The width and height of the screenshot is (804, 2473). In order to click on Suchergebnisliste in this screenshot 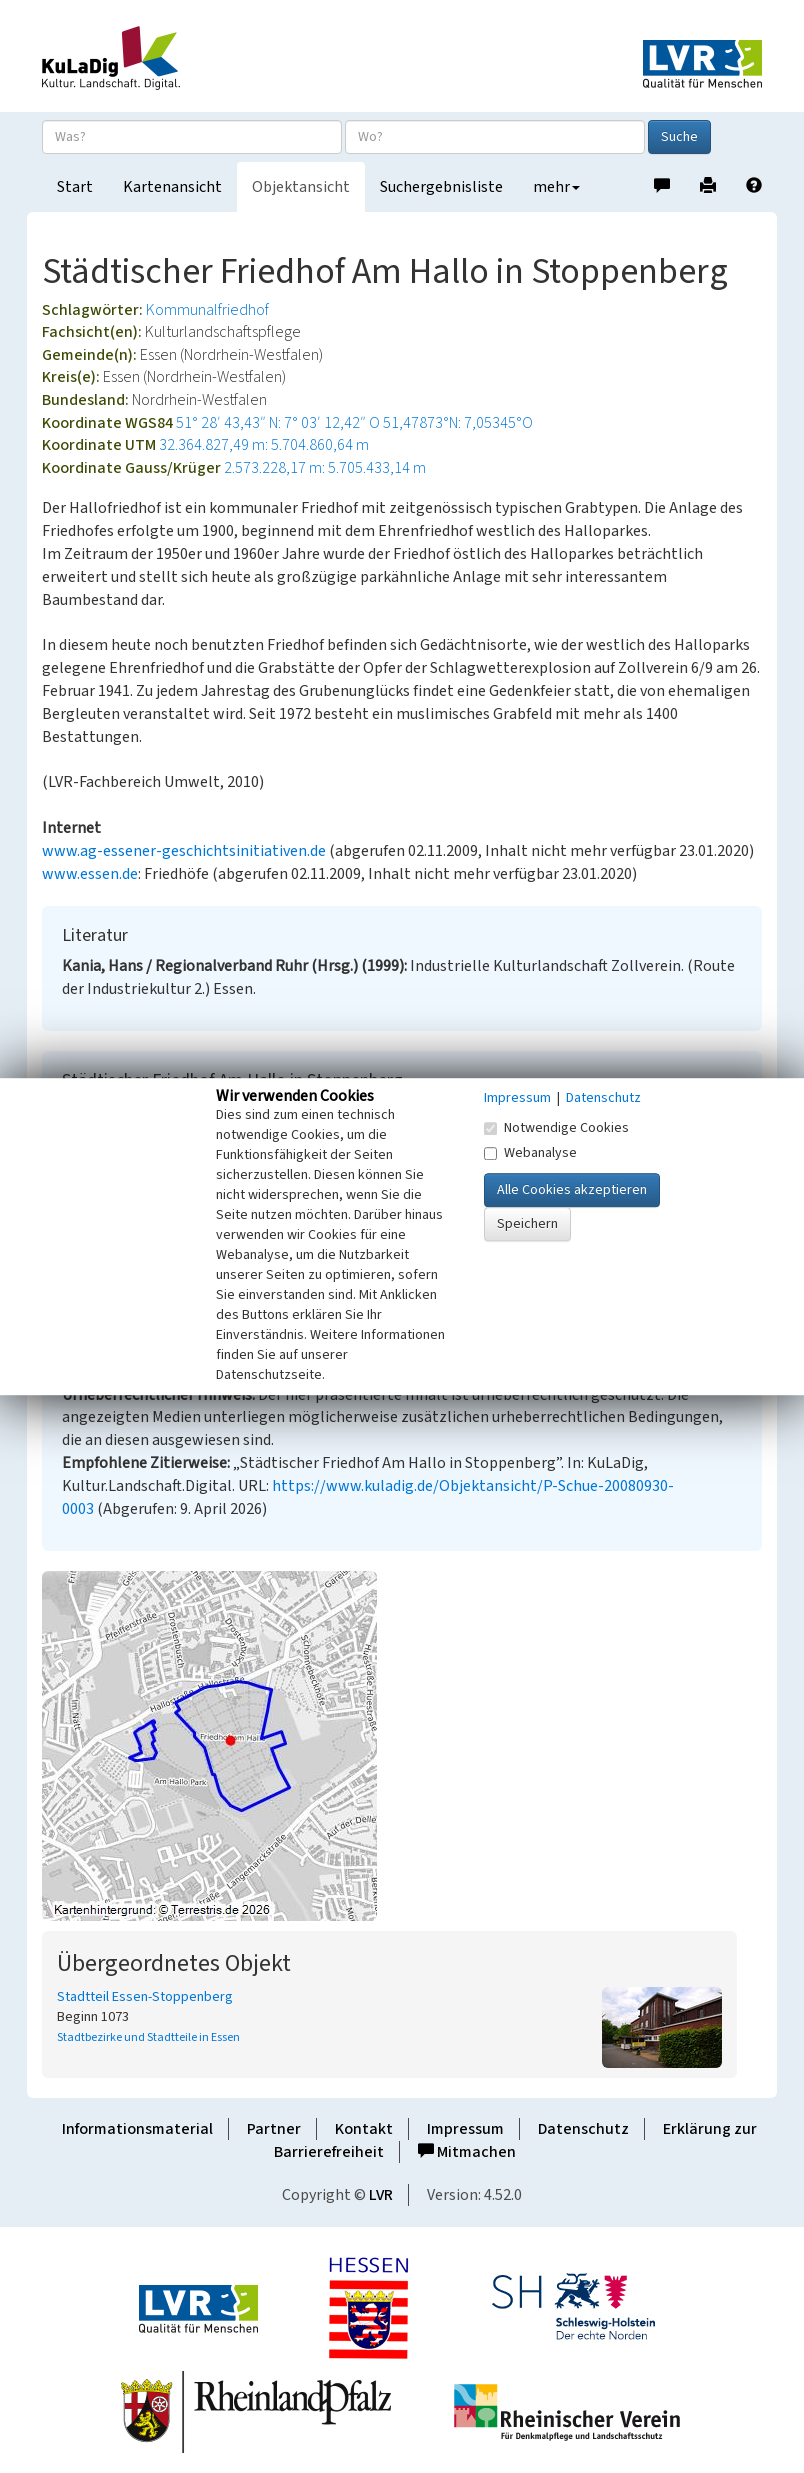, I will do `click(441, 187)`.